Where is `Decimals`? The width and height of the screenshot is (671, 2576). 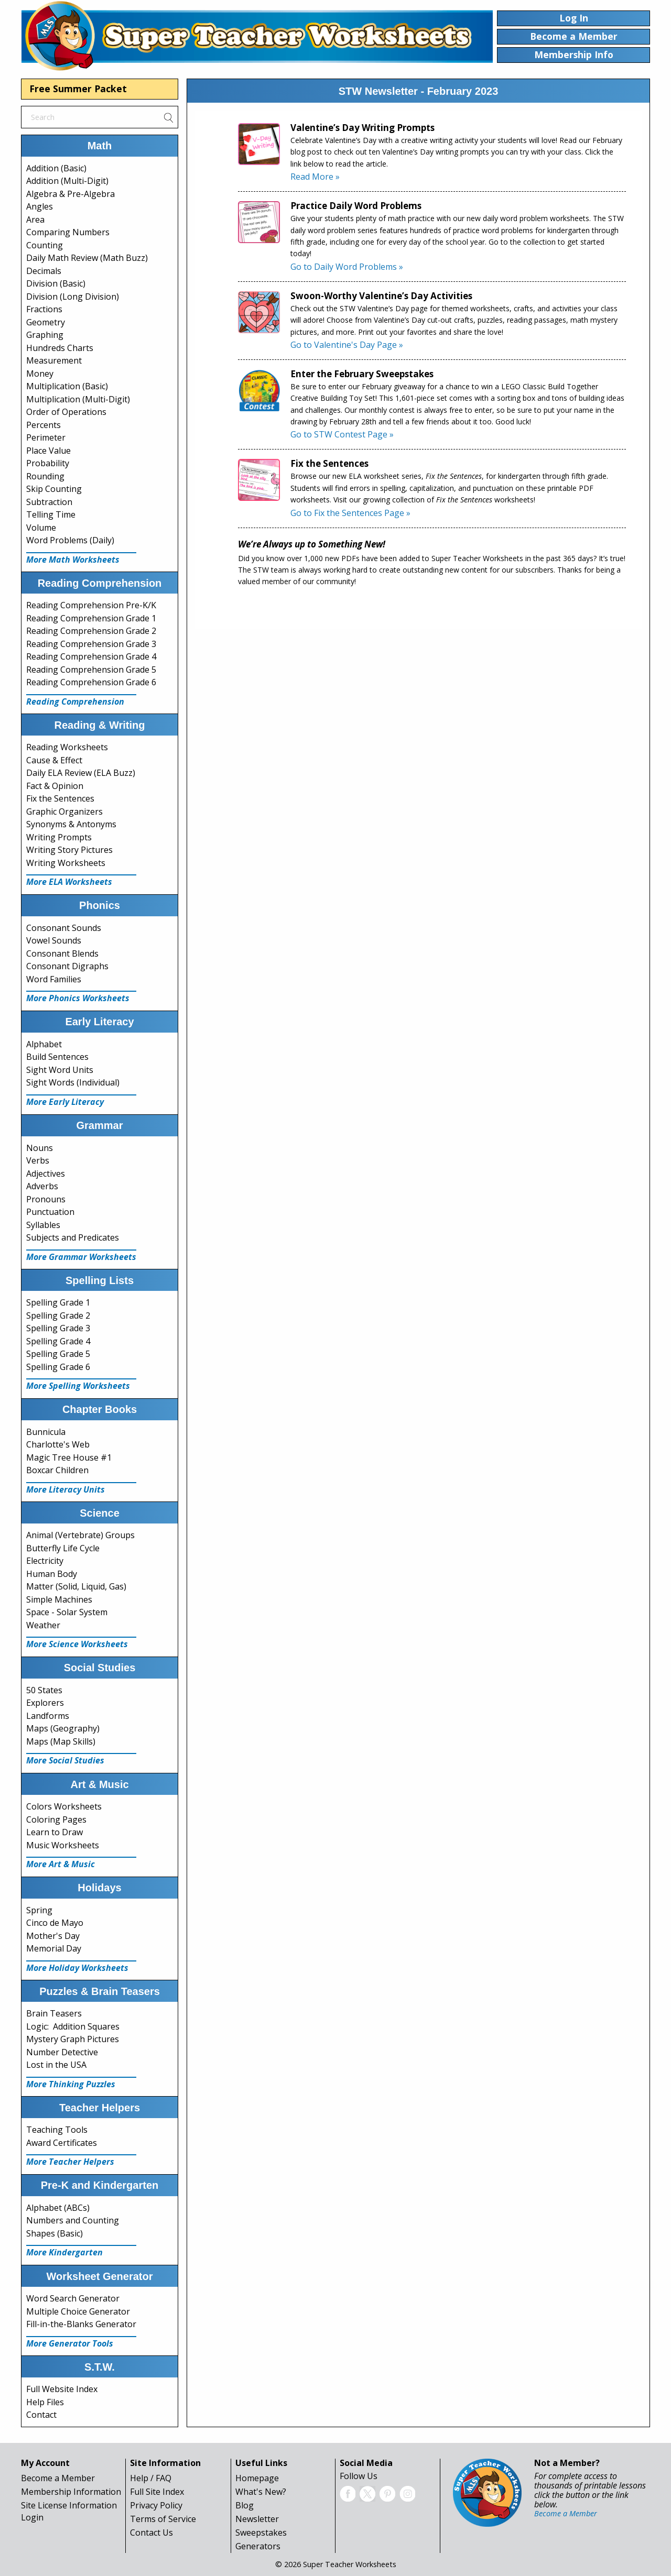
Decimals is located at coordinates (43, 271).